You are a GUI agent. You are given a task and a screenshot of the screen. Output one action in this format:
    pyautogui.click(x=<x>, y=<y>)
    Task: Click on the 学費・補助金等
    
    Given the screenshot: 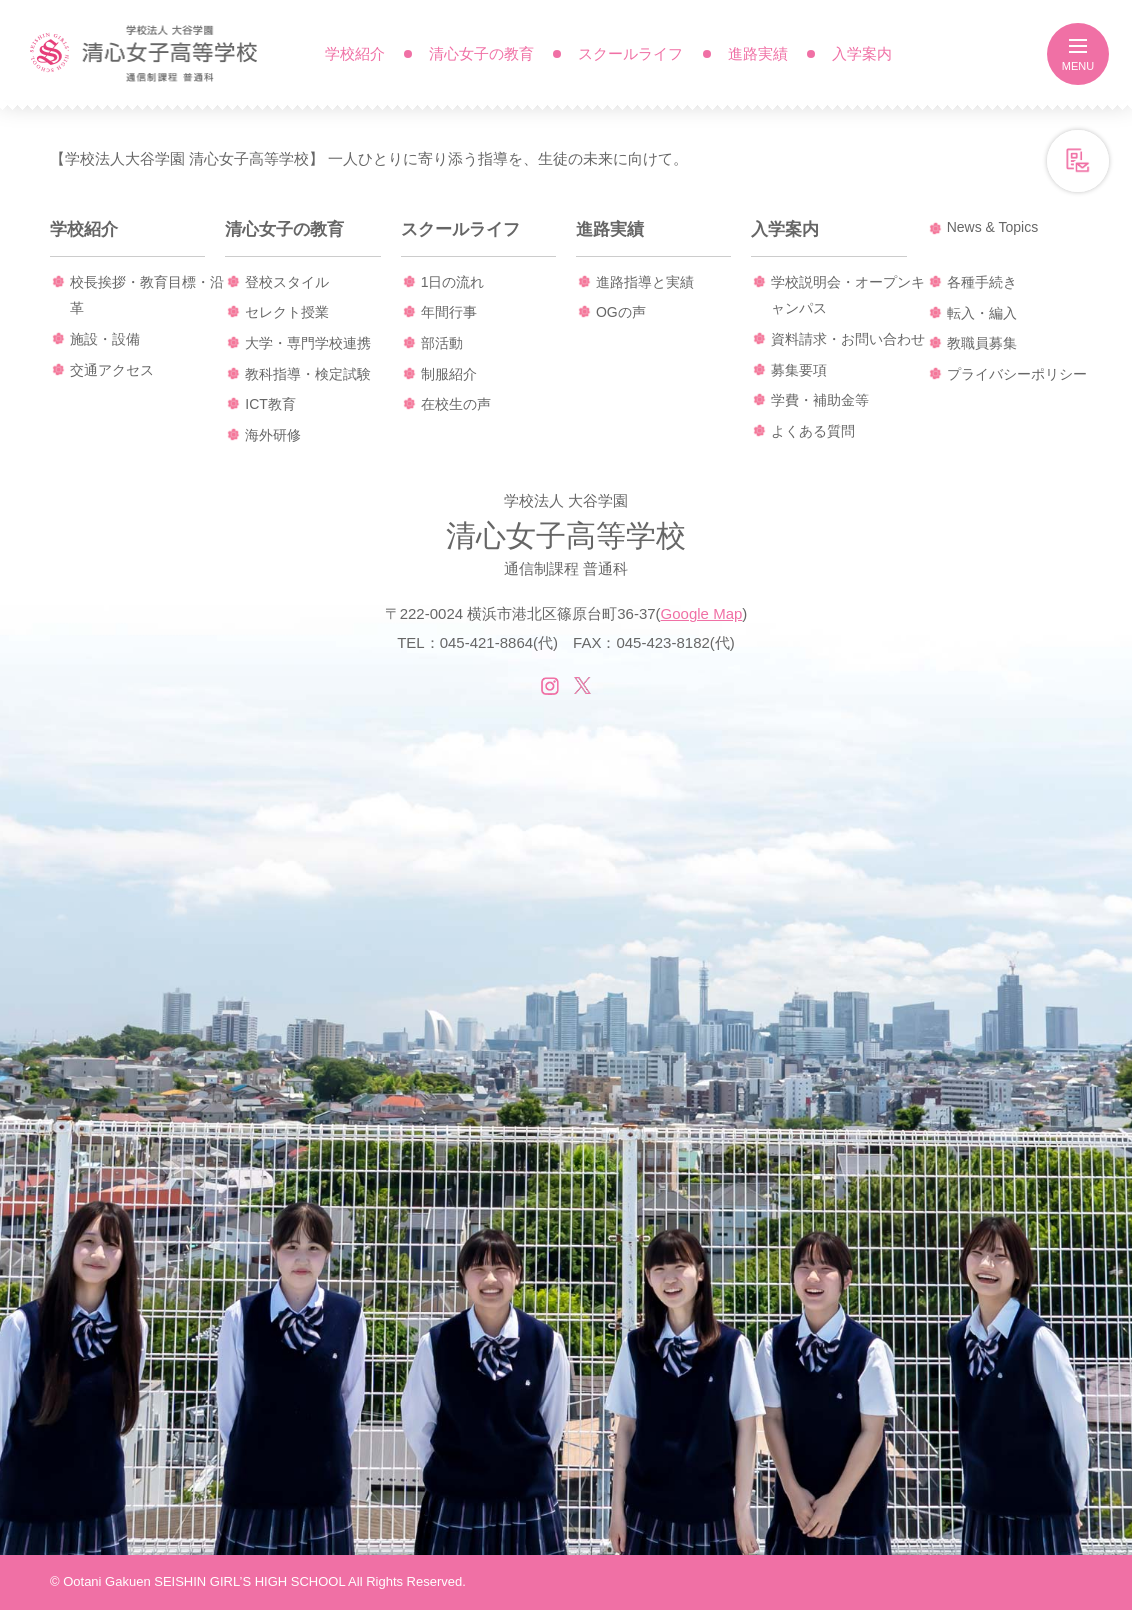 What is the action you would take?
    pyautogui.click(x=820, y=400)
    